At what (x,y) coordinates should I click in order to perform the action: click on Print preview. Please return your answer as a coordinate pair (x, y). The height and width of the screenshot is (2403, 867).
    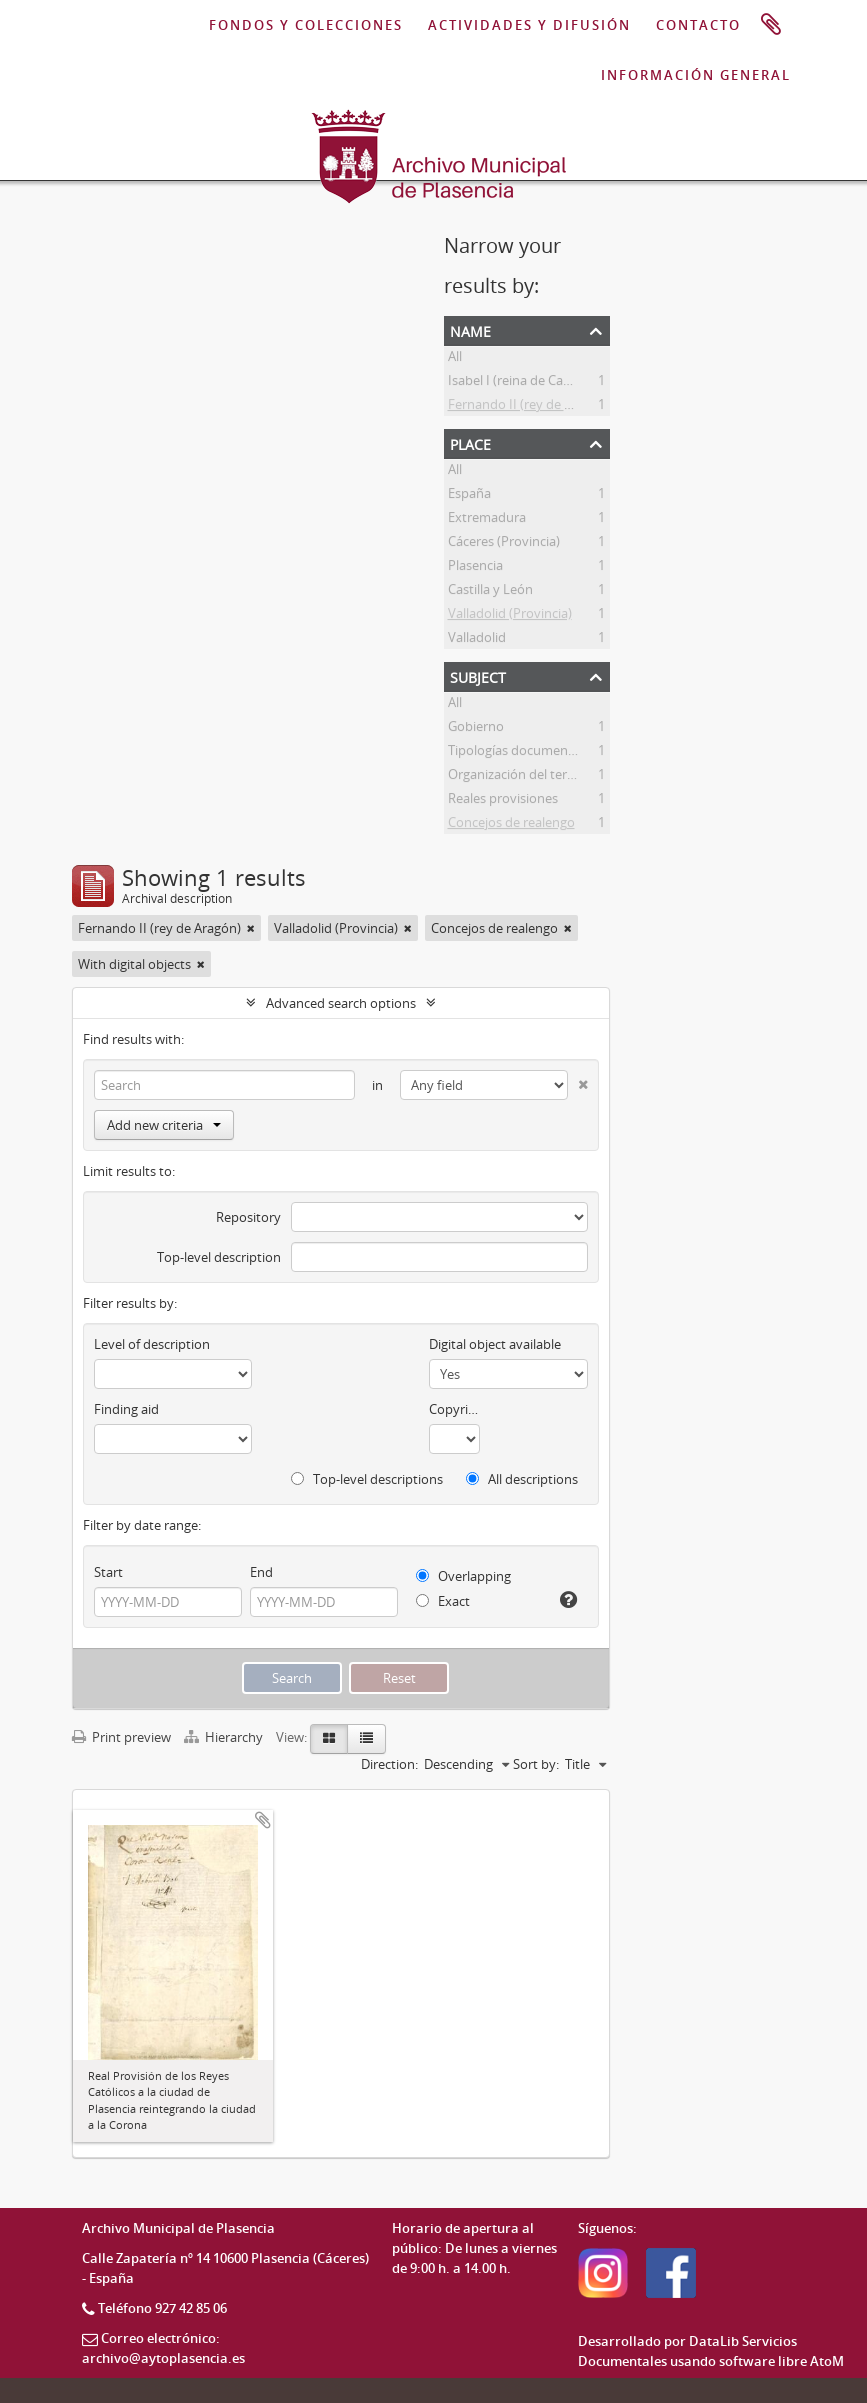
    Looking at the image, I should click on (121, 1737).